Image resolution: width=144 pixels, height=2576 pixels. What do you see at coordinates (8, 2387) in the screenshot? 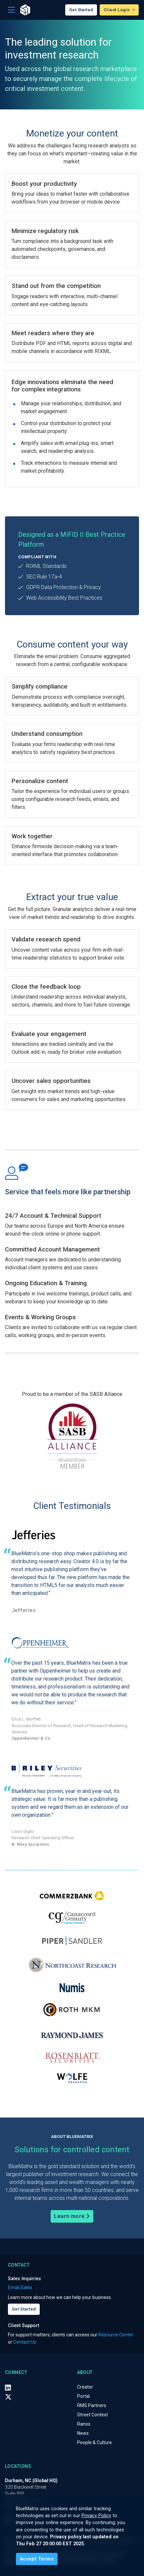
I see `[LinkedIn]` at bounding box center [8, 2387].